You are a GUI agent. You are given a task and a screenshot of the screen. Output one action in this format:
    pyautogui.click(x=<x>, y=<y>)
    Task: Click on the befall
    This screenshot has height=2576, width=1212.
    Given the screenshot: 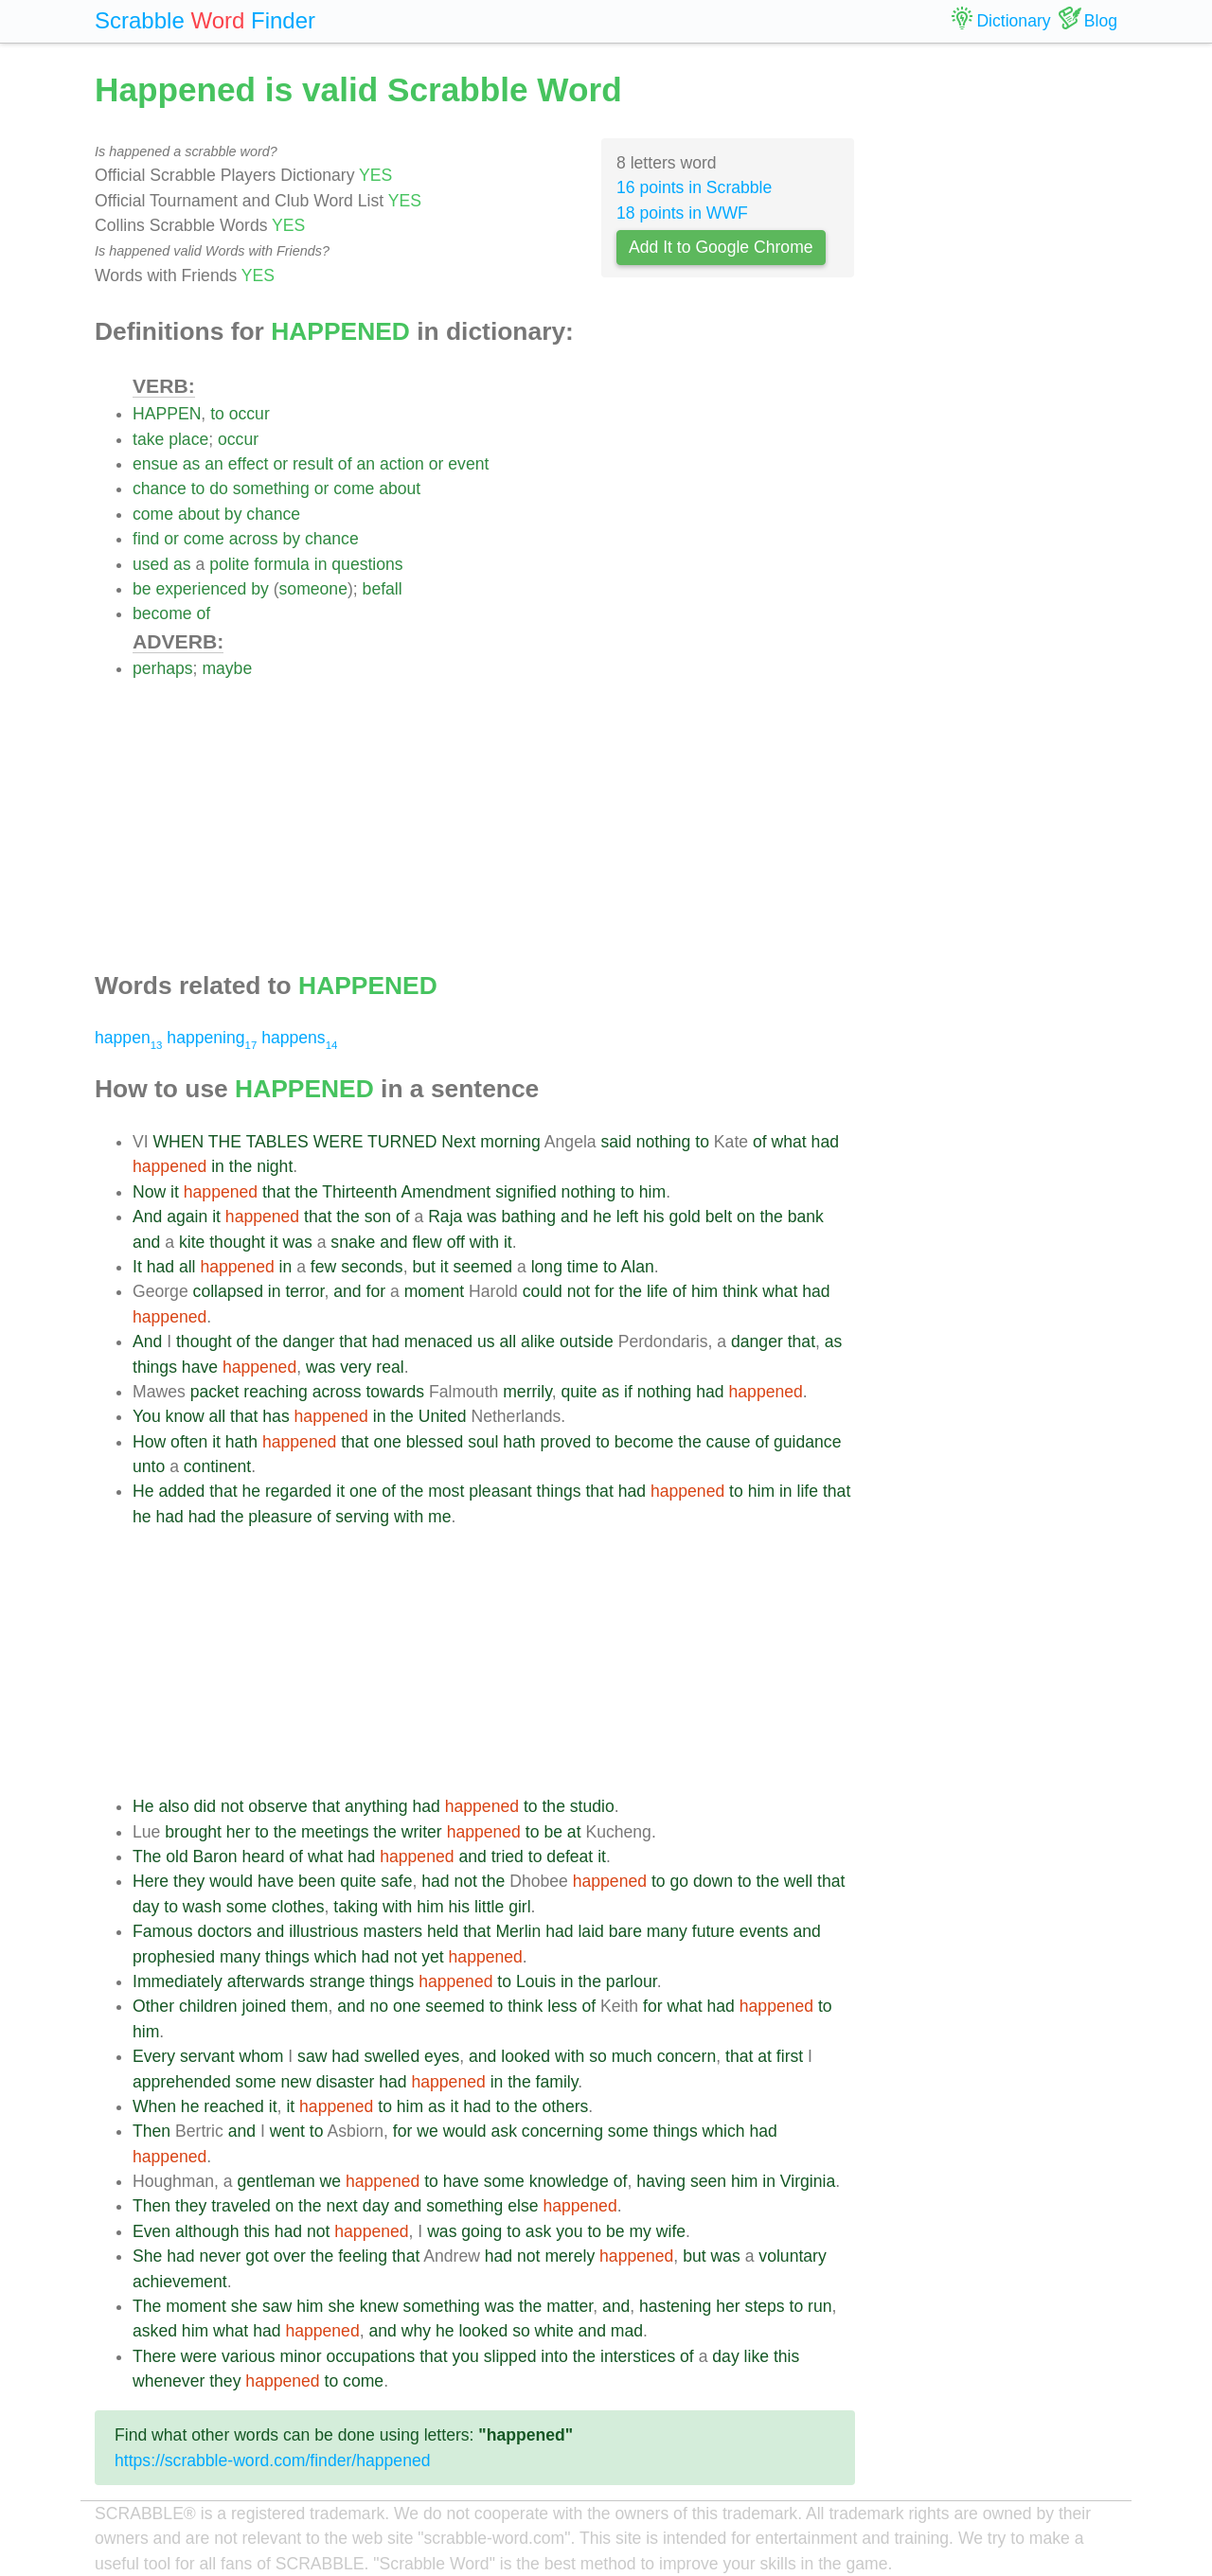 What is the action you would take?
    pyautogui.click(x=382, y=588)
    